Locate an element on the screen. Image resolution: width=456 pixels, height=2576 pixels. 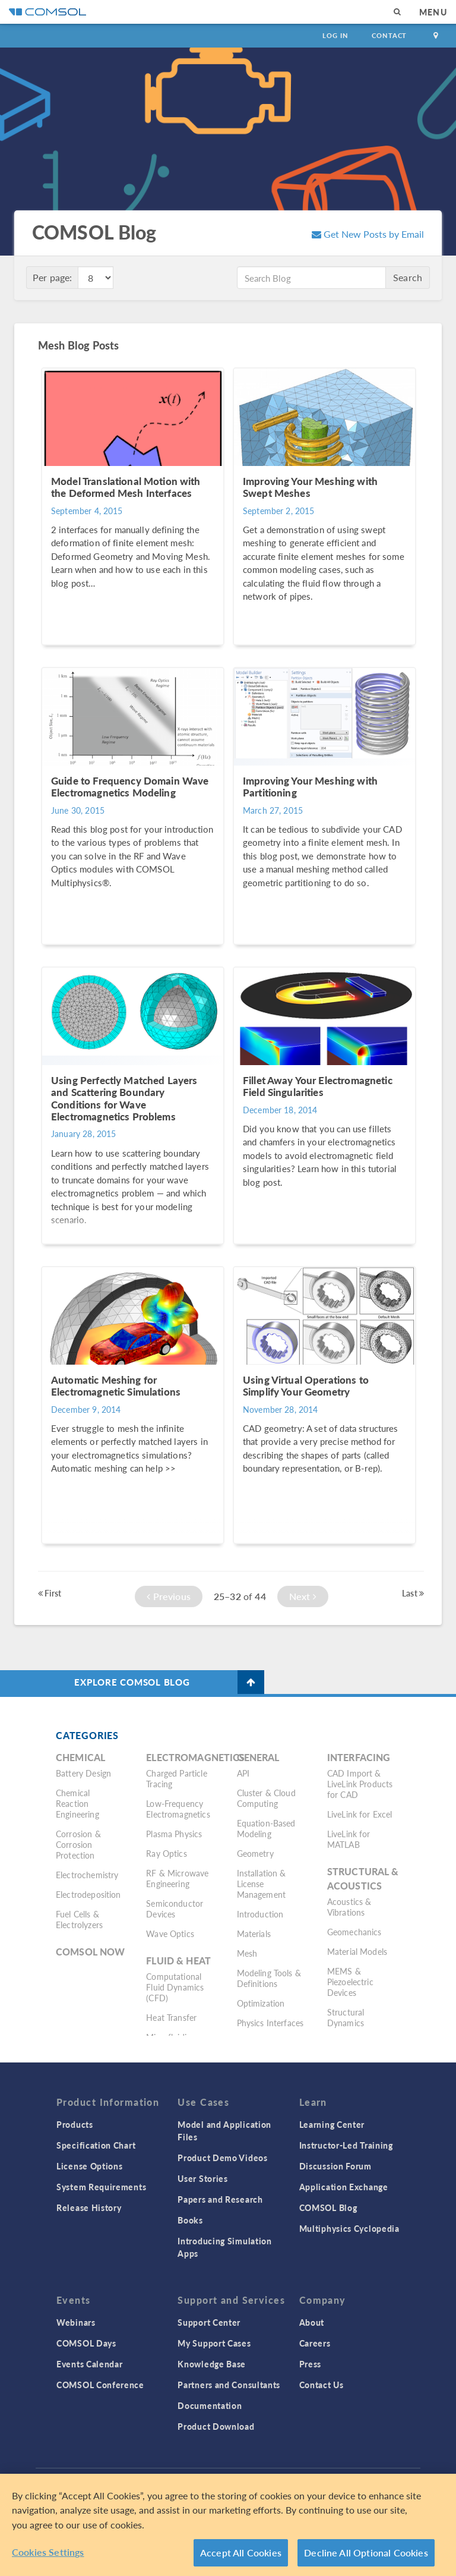
Webinars is located at coordinates (76, 2322).